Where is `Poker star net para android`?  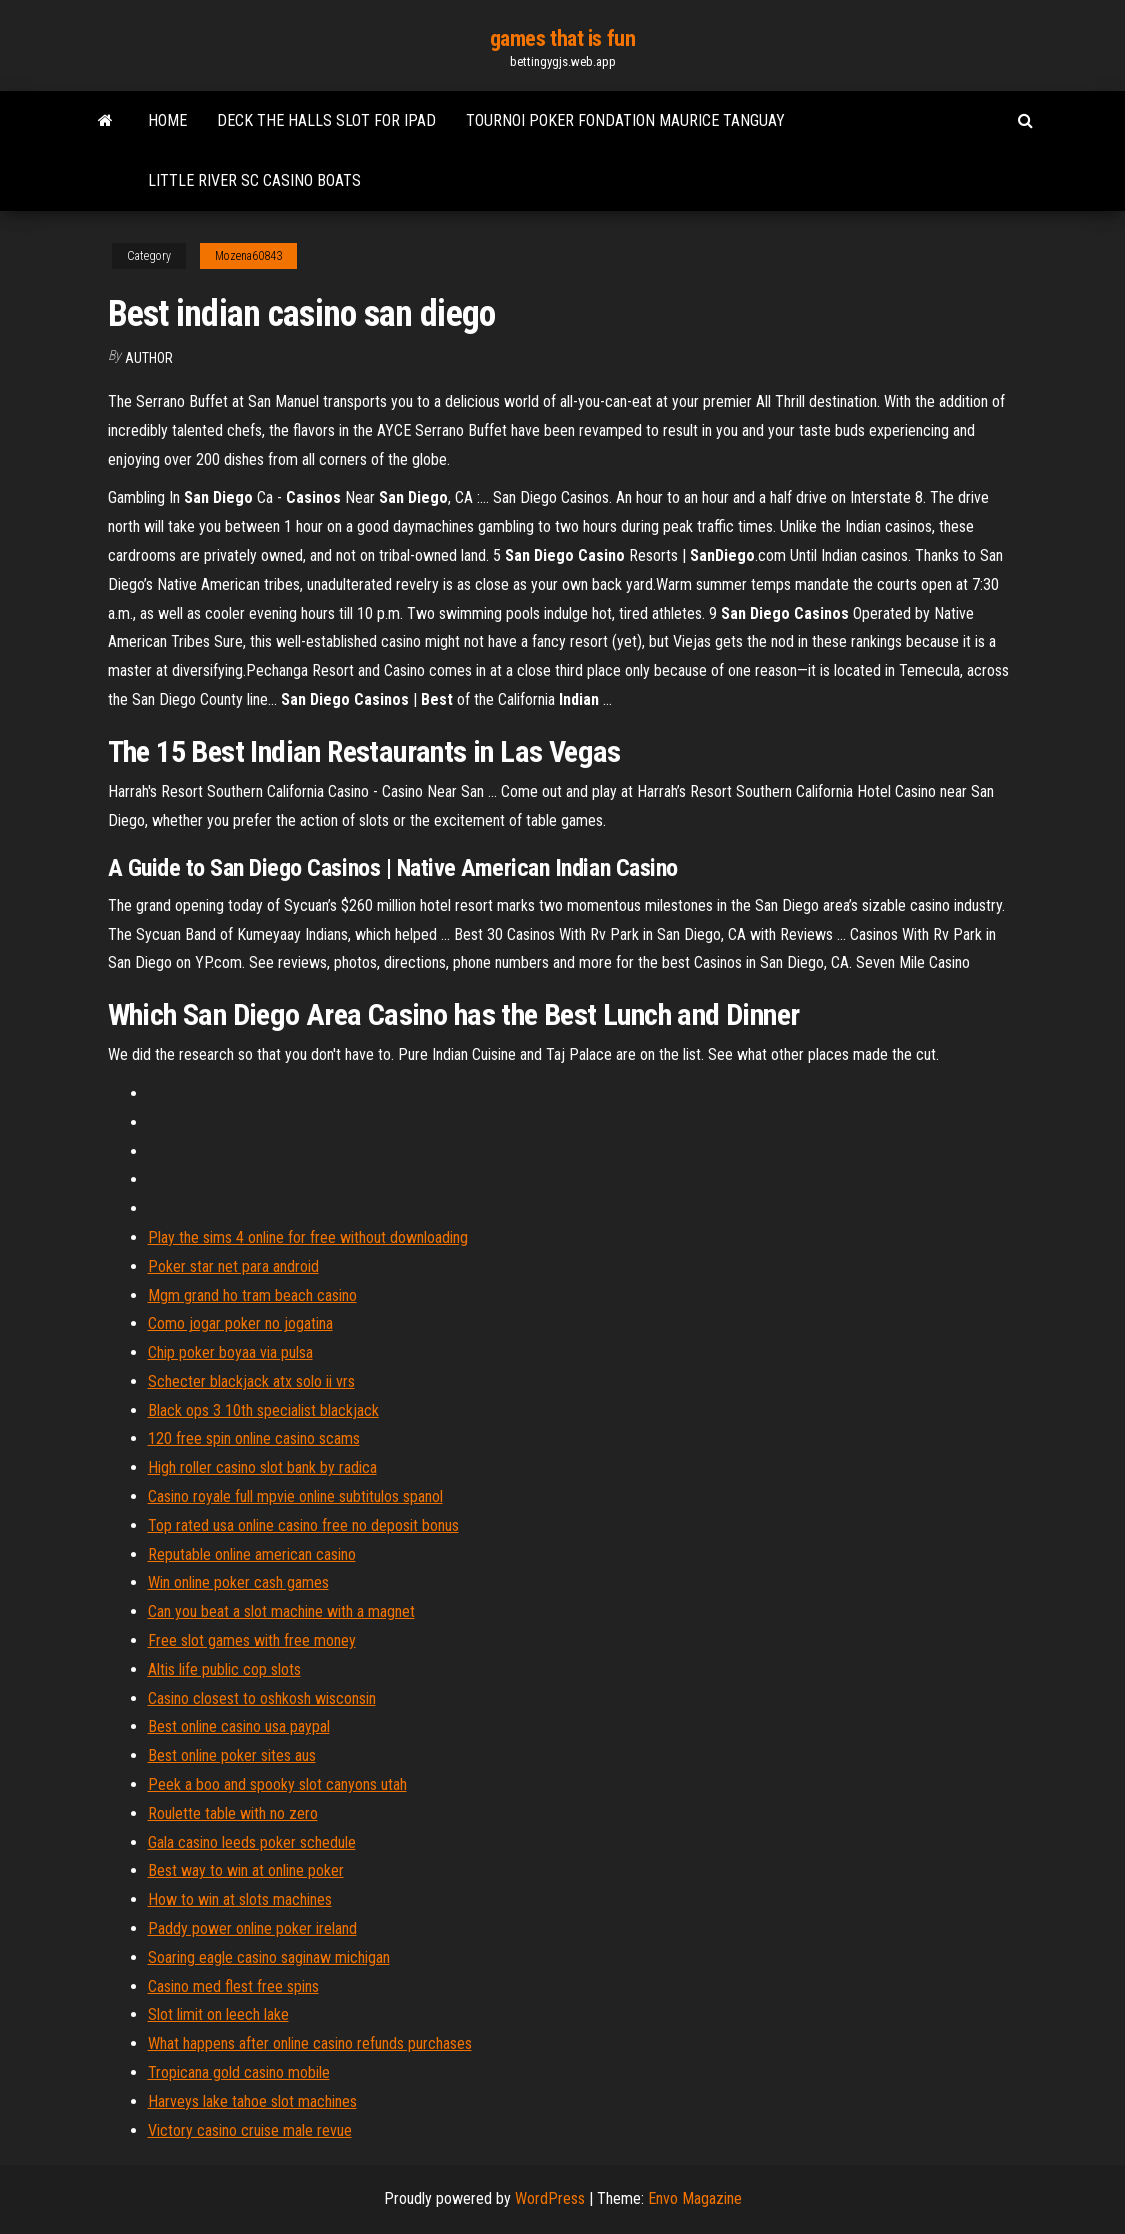
Poker star net para android is located at coordinates (233, 1266).